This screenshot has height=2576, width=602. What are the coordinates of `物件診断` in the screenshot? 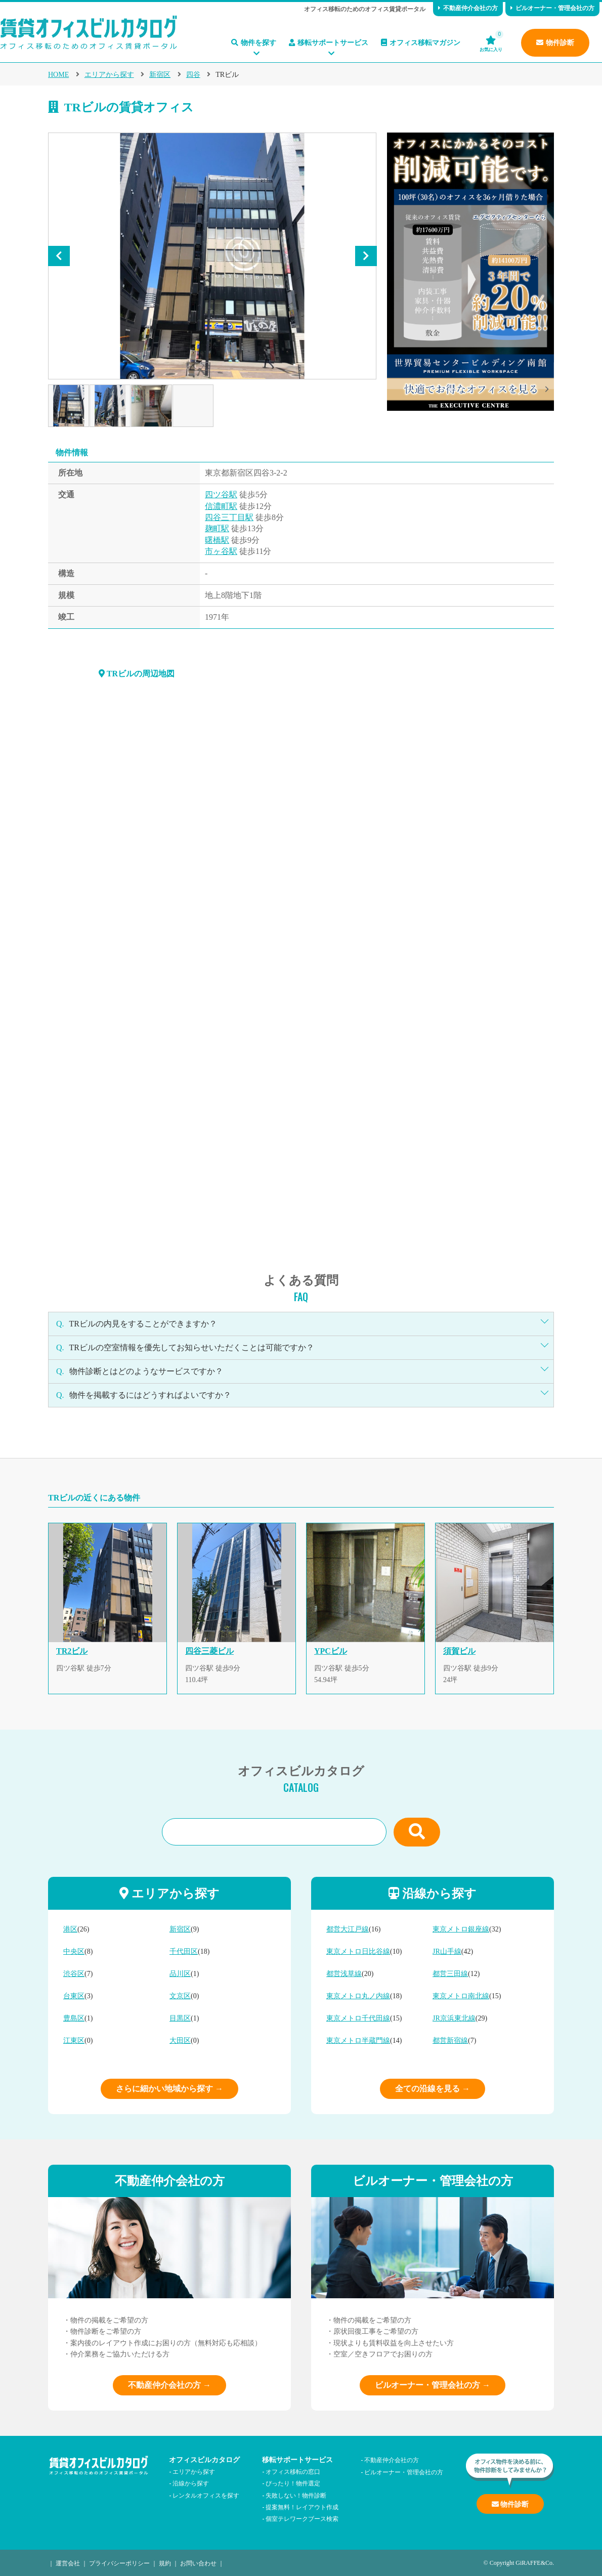 It's located at (555, 43).